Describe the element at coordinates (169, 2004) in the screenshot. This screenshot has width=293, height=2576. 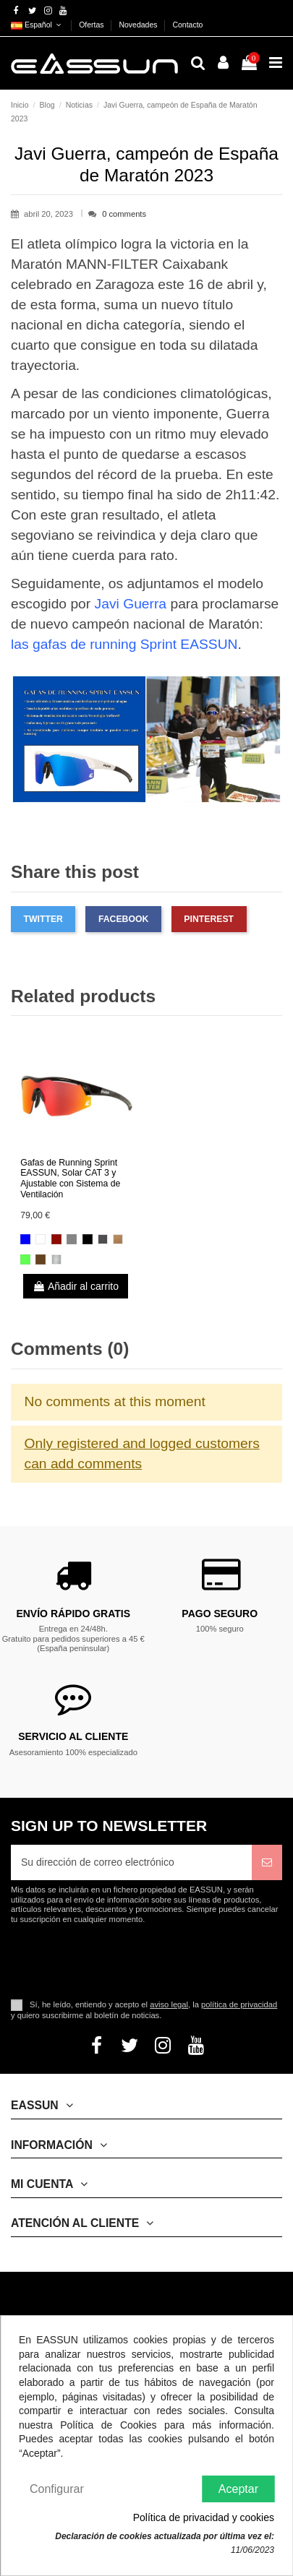
I see `aviso legal` at that location.